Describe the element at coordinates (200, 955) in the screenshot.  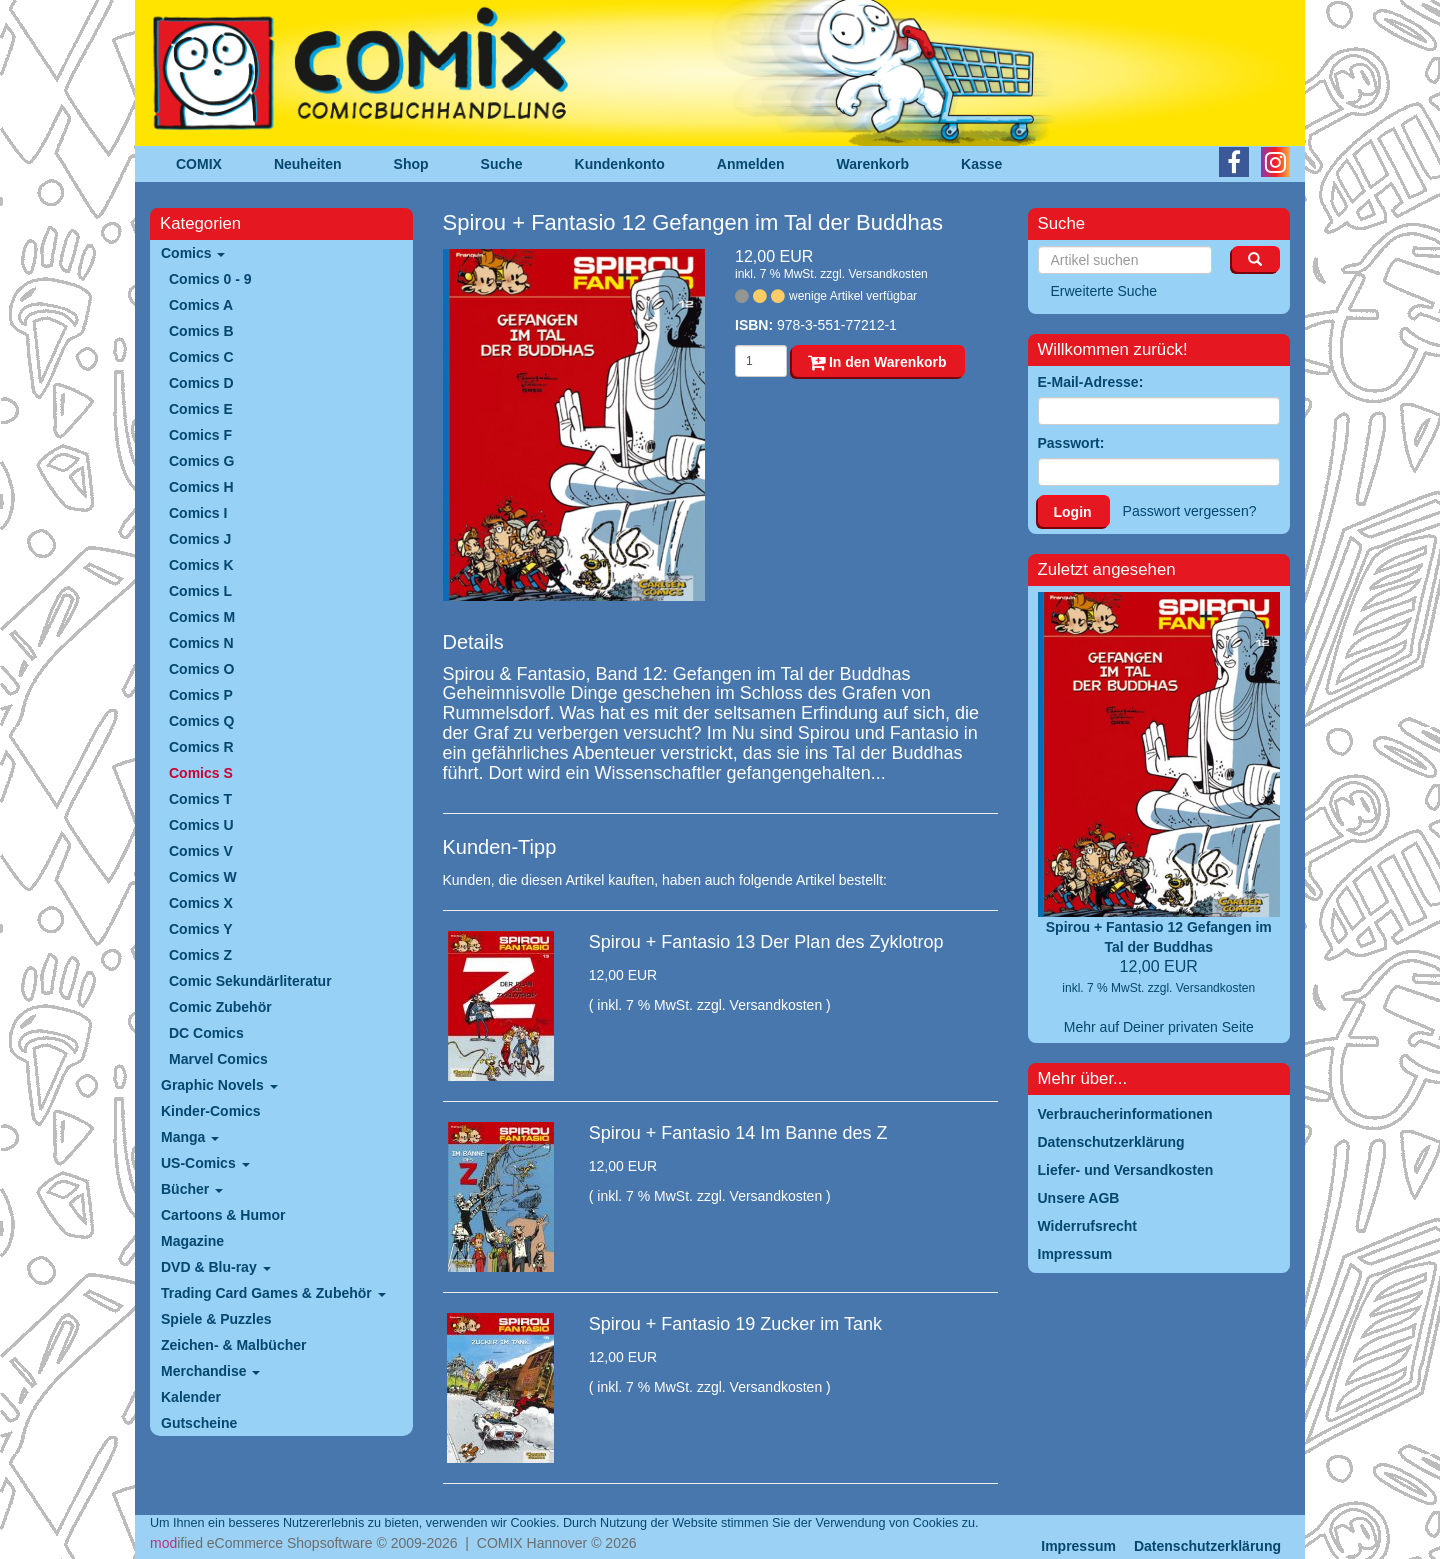
I see `Comics Z` at that location.